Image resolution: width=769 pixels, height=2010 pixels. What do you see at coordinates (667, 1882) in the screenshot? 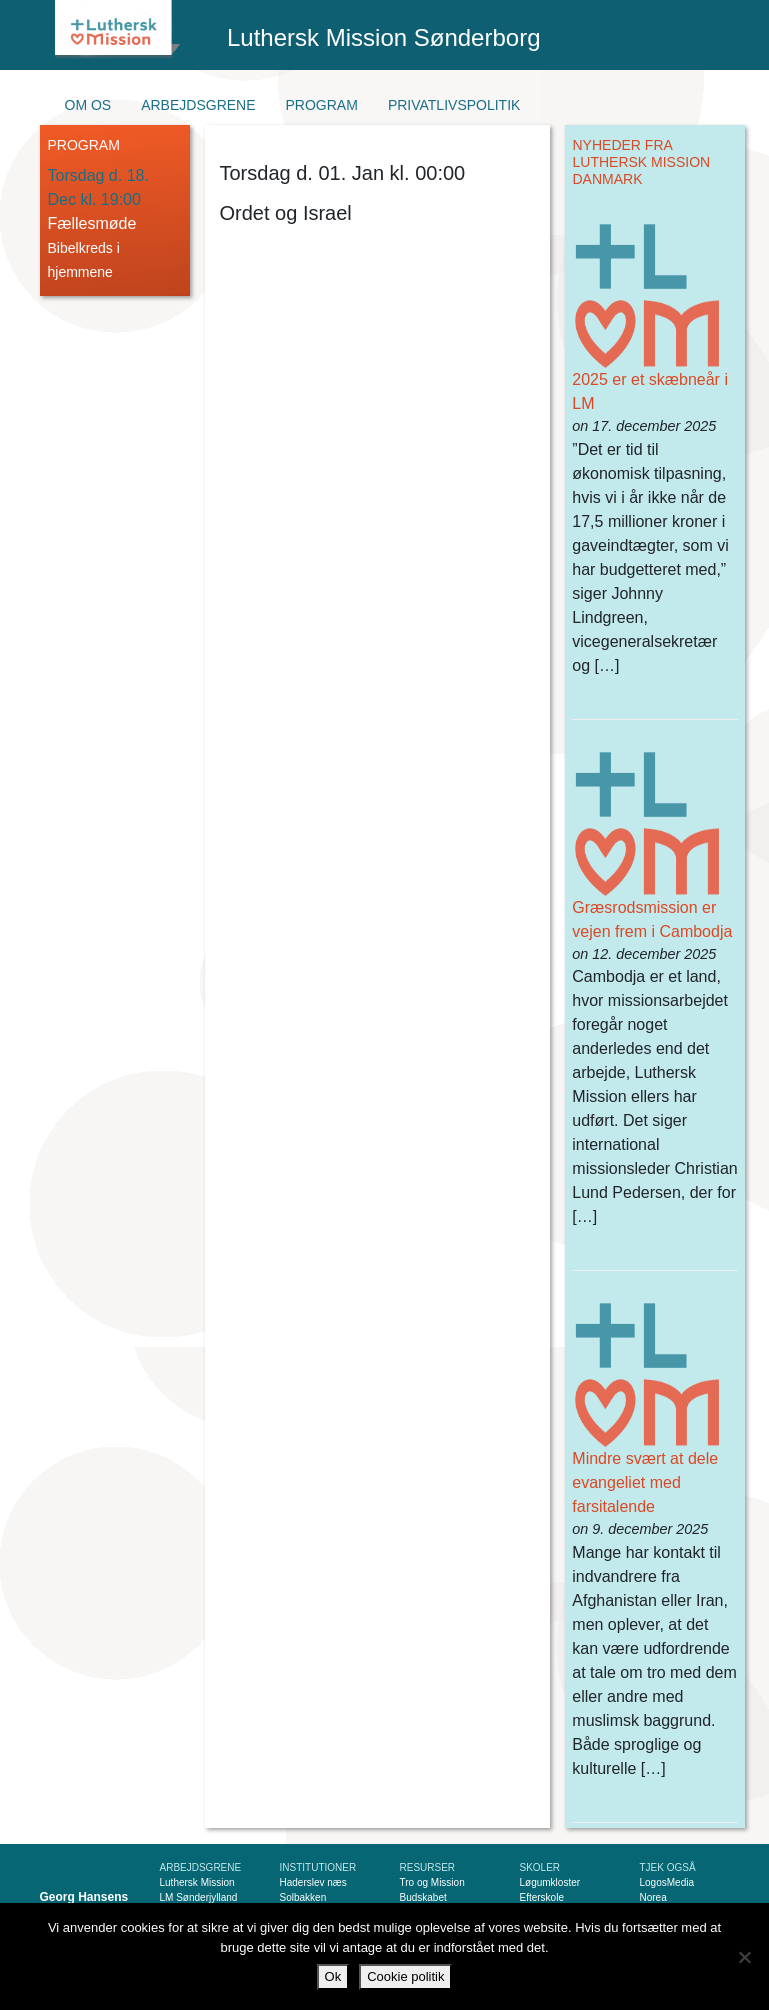
I see `LogosMedia` at bounding box center [667, 1882].